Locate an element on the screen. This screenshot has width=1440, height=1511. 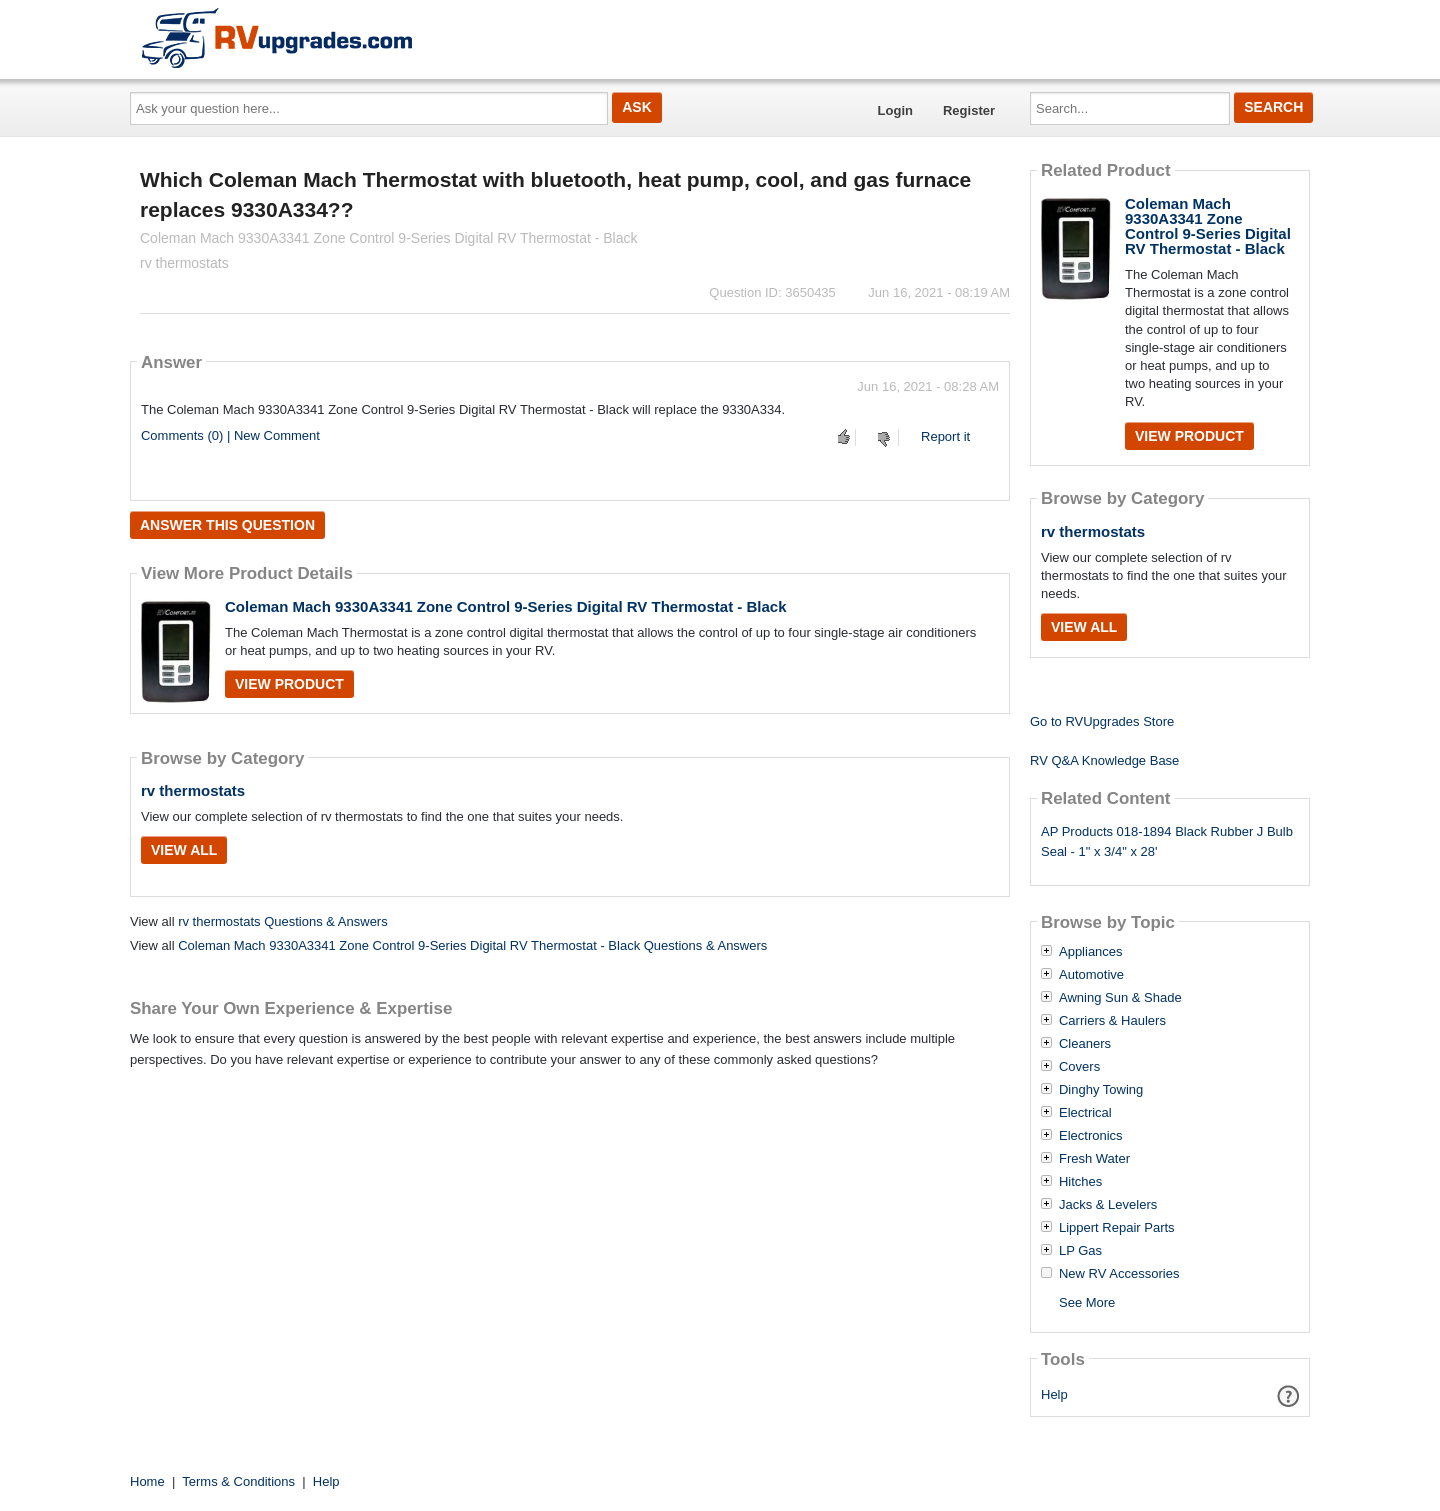
Lippert Repair Parts is located at coordinates (1117, 1228).